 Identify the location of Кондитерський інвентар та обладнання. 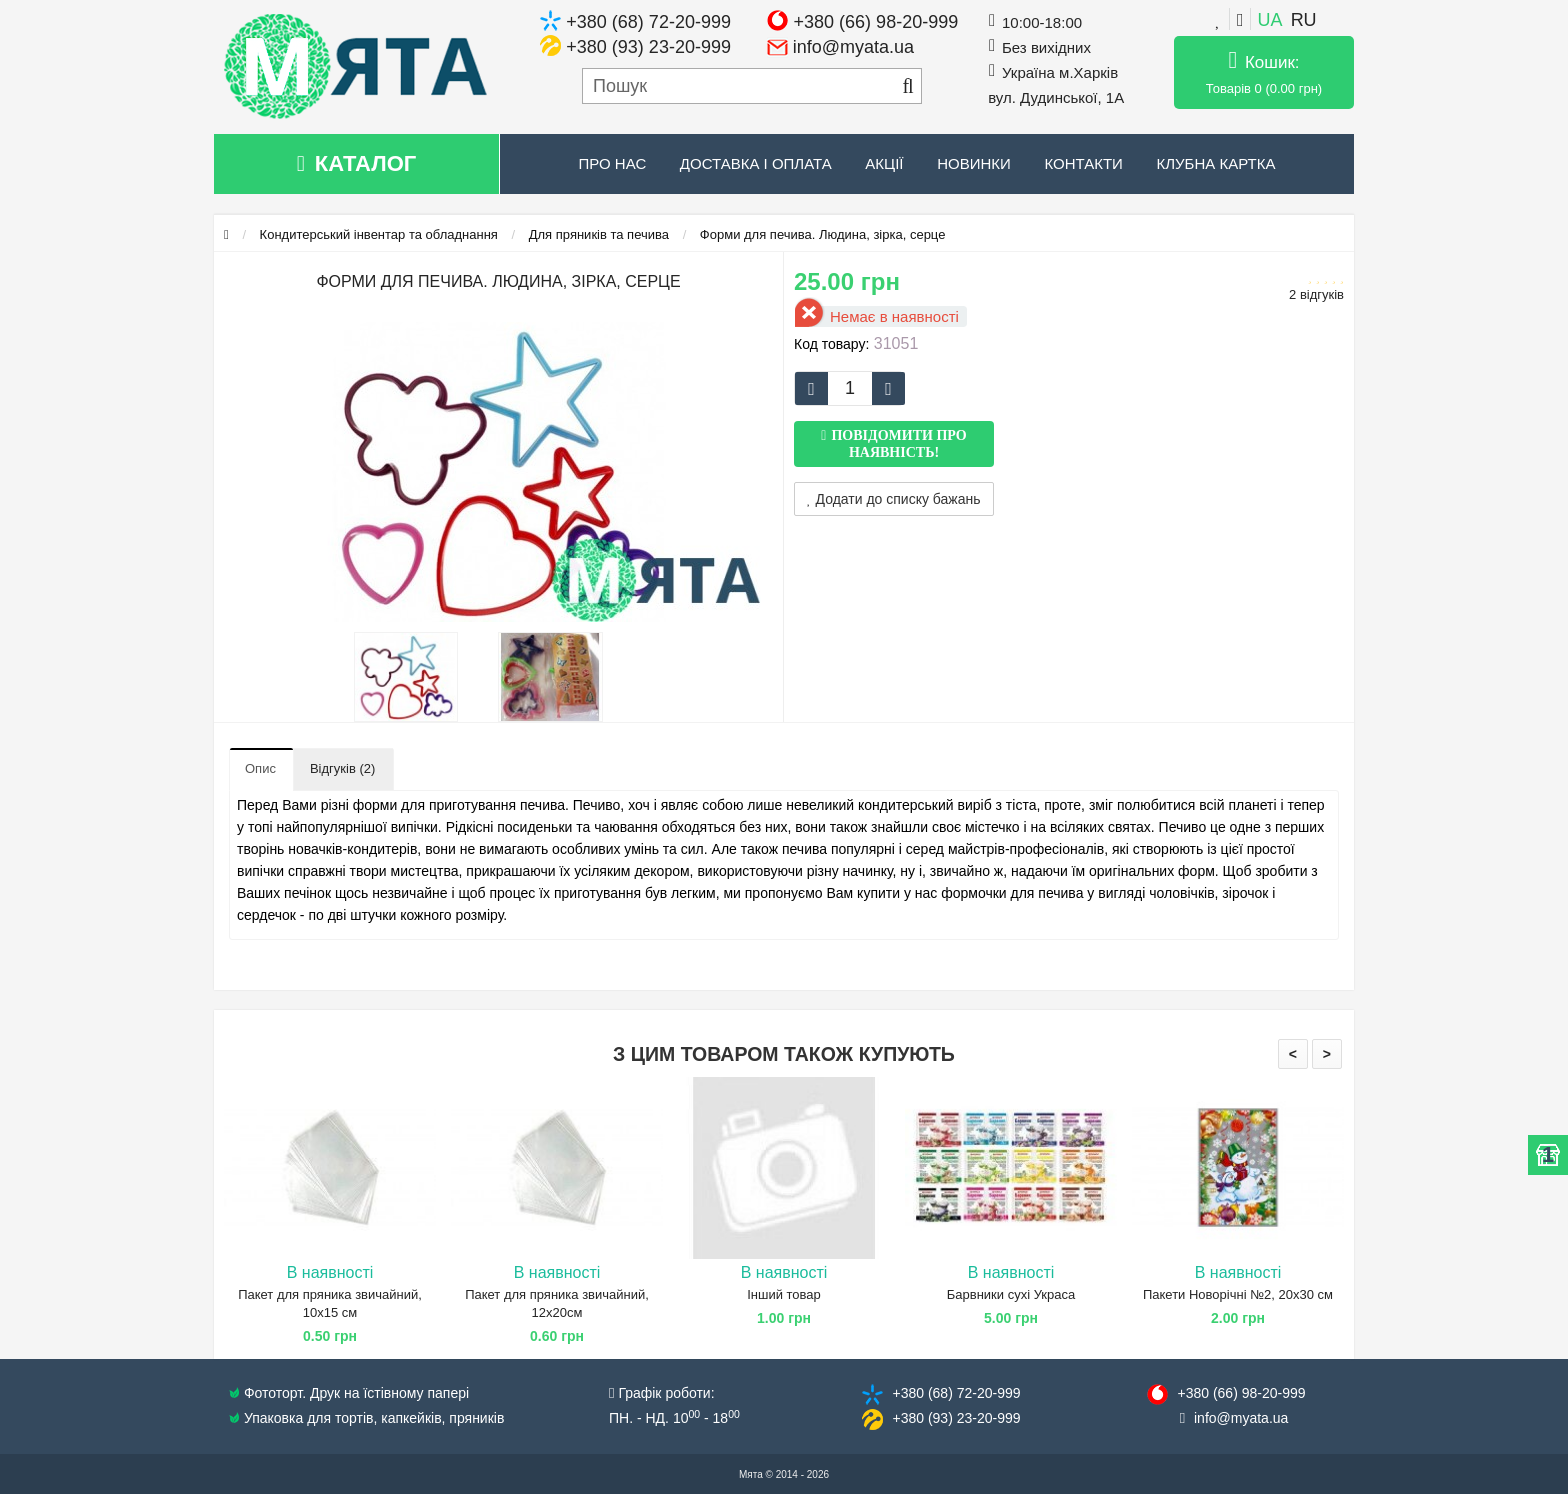
(379, 234).